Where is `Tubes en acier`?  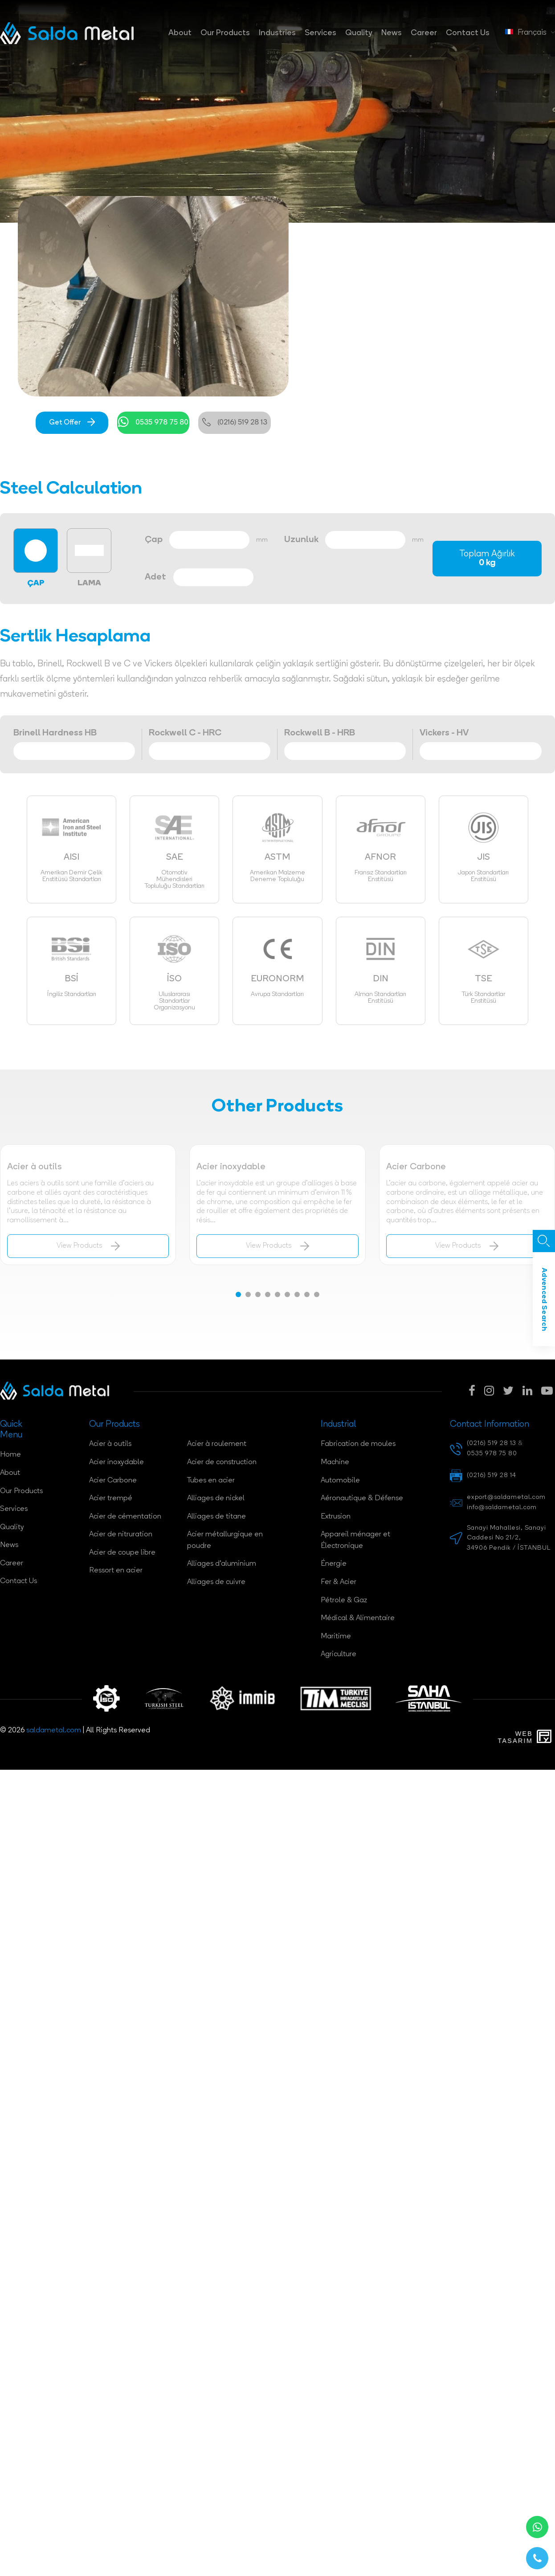
Tubes en acier is located at coordinates (211, 1480).